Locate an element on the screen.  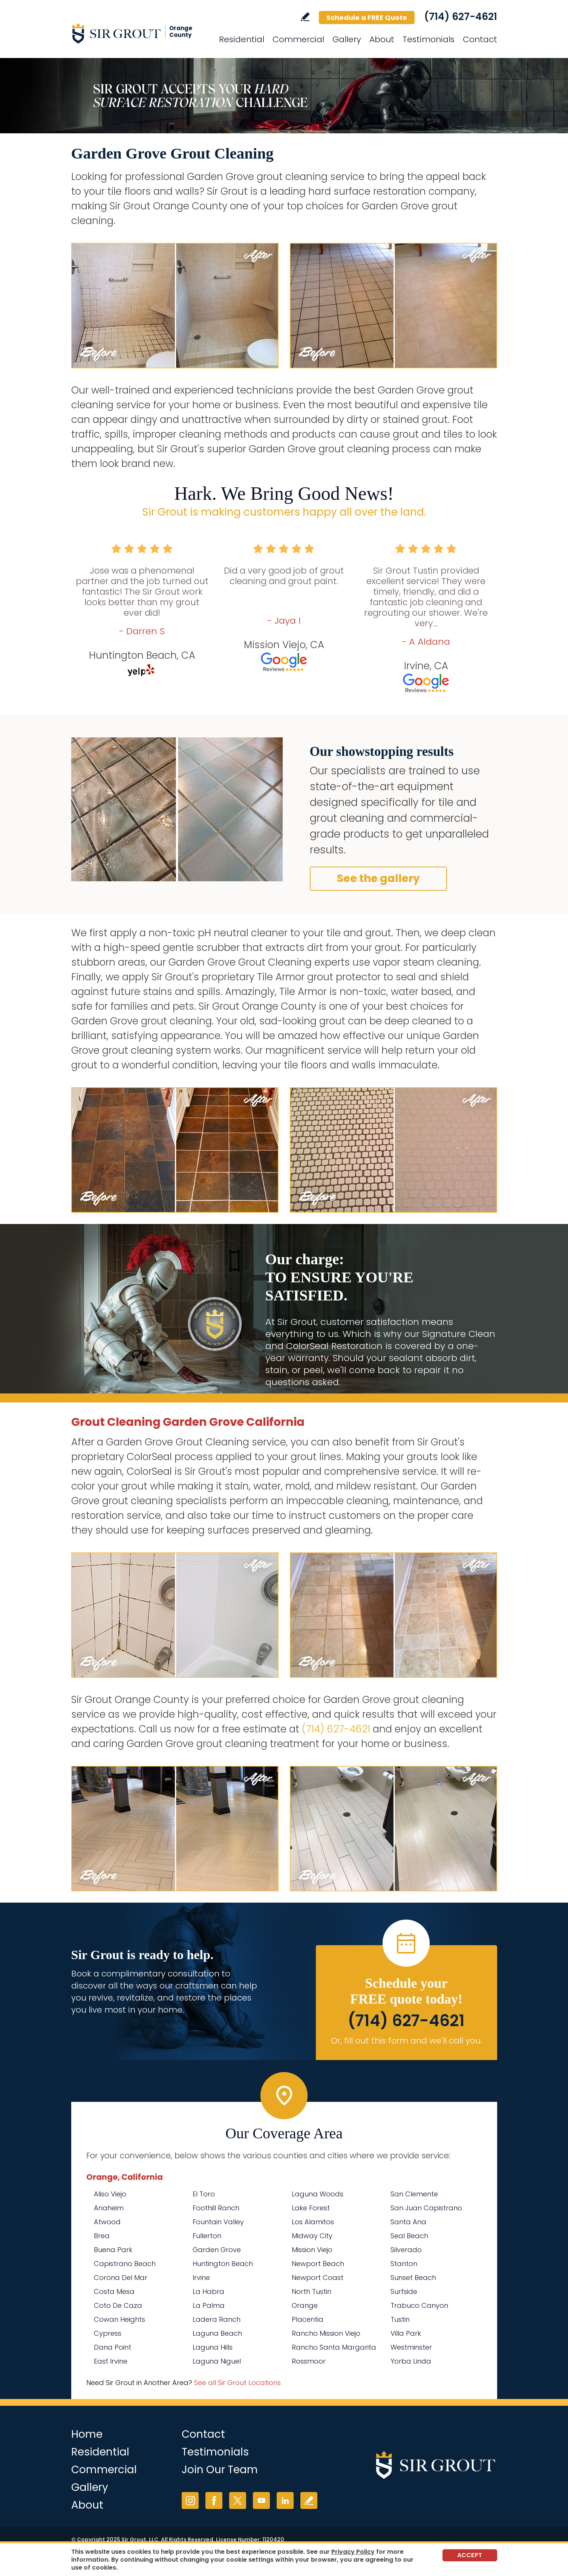
Placentia is located at coordinates (307, 2319).